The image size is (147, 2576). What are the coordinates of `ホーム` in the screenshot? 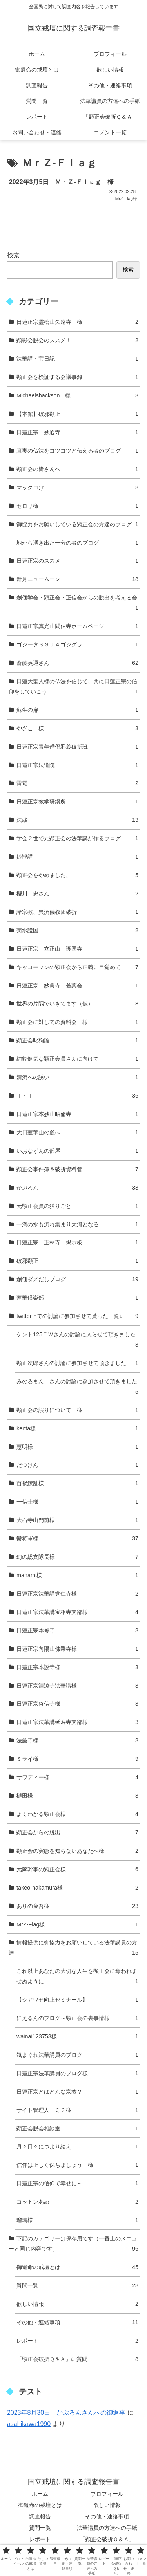 It's located at (40, 2494).